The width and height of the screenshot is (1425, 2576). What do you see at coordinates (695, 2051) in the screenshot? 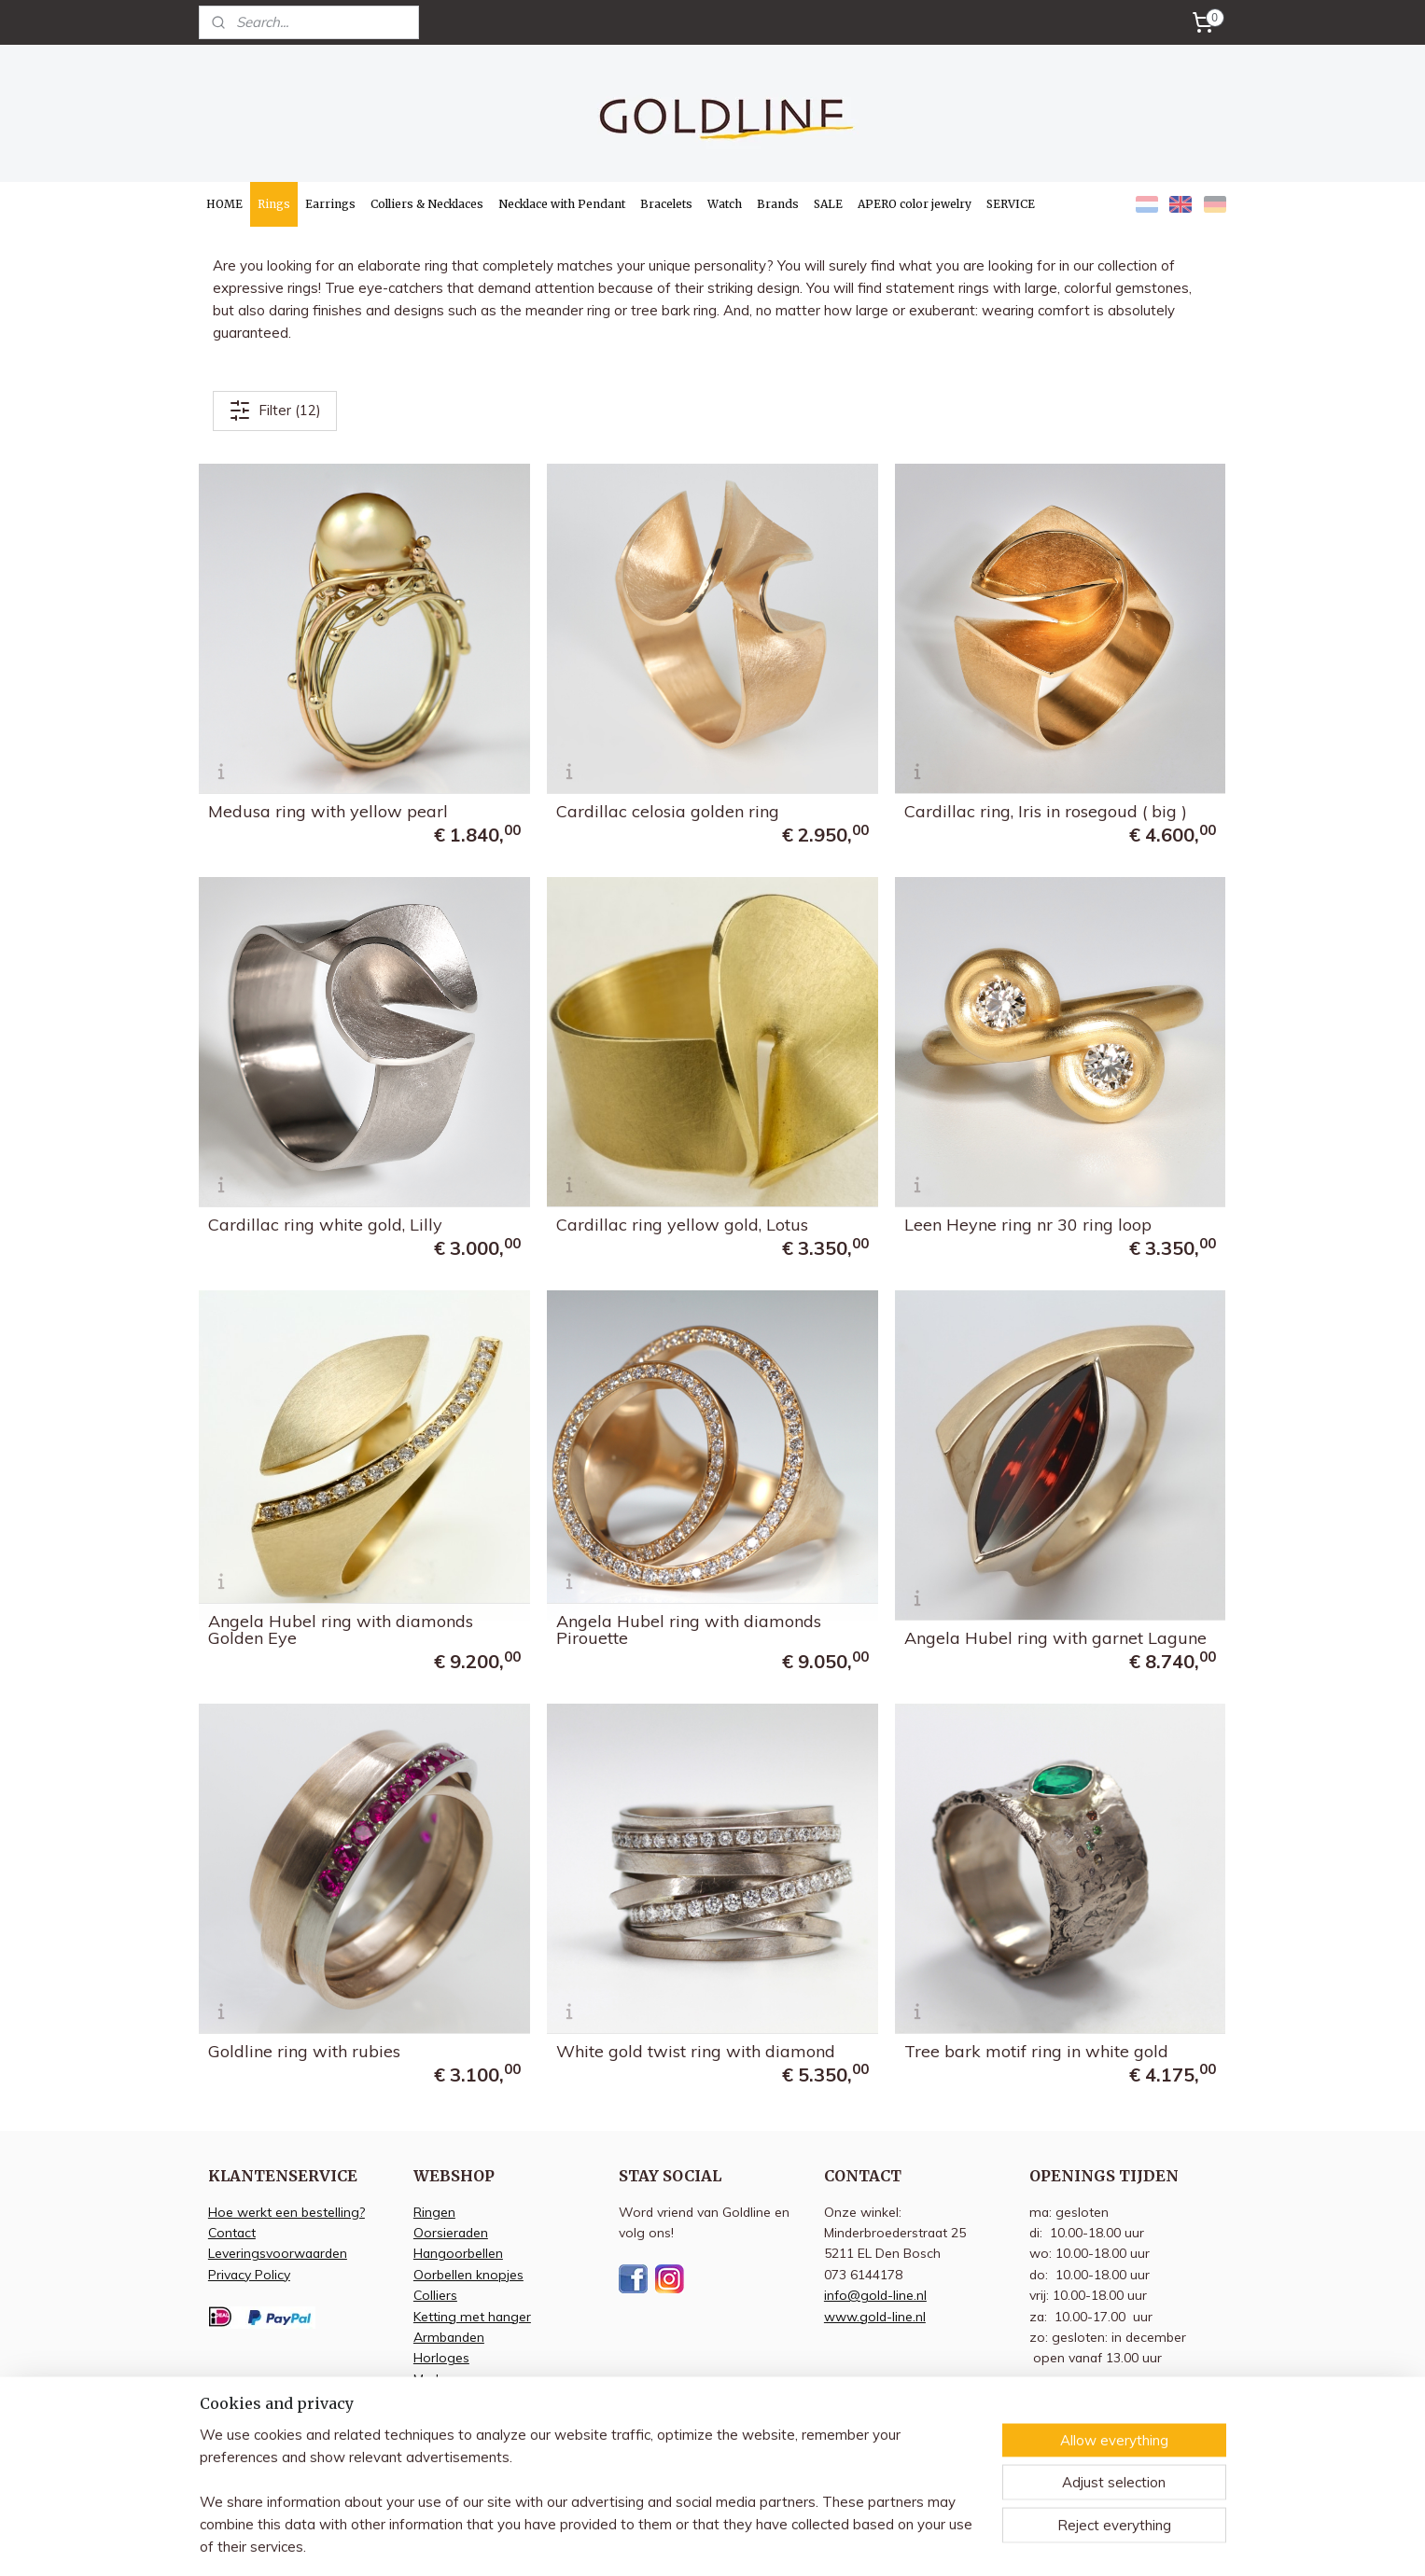
I see `White gold twist ring with diamond` at bounding box center [695, 2051].